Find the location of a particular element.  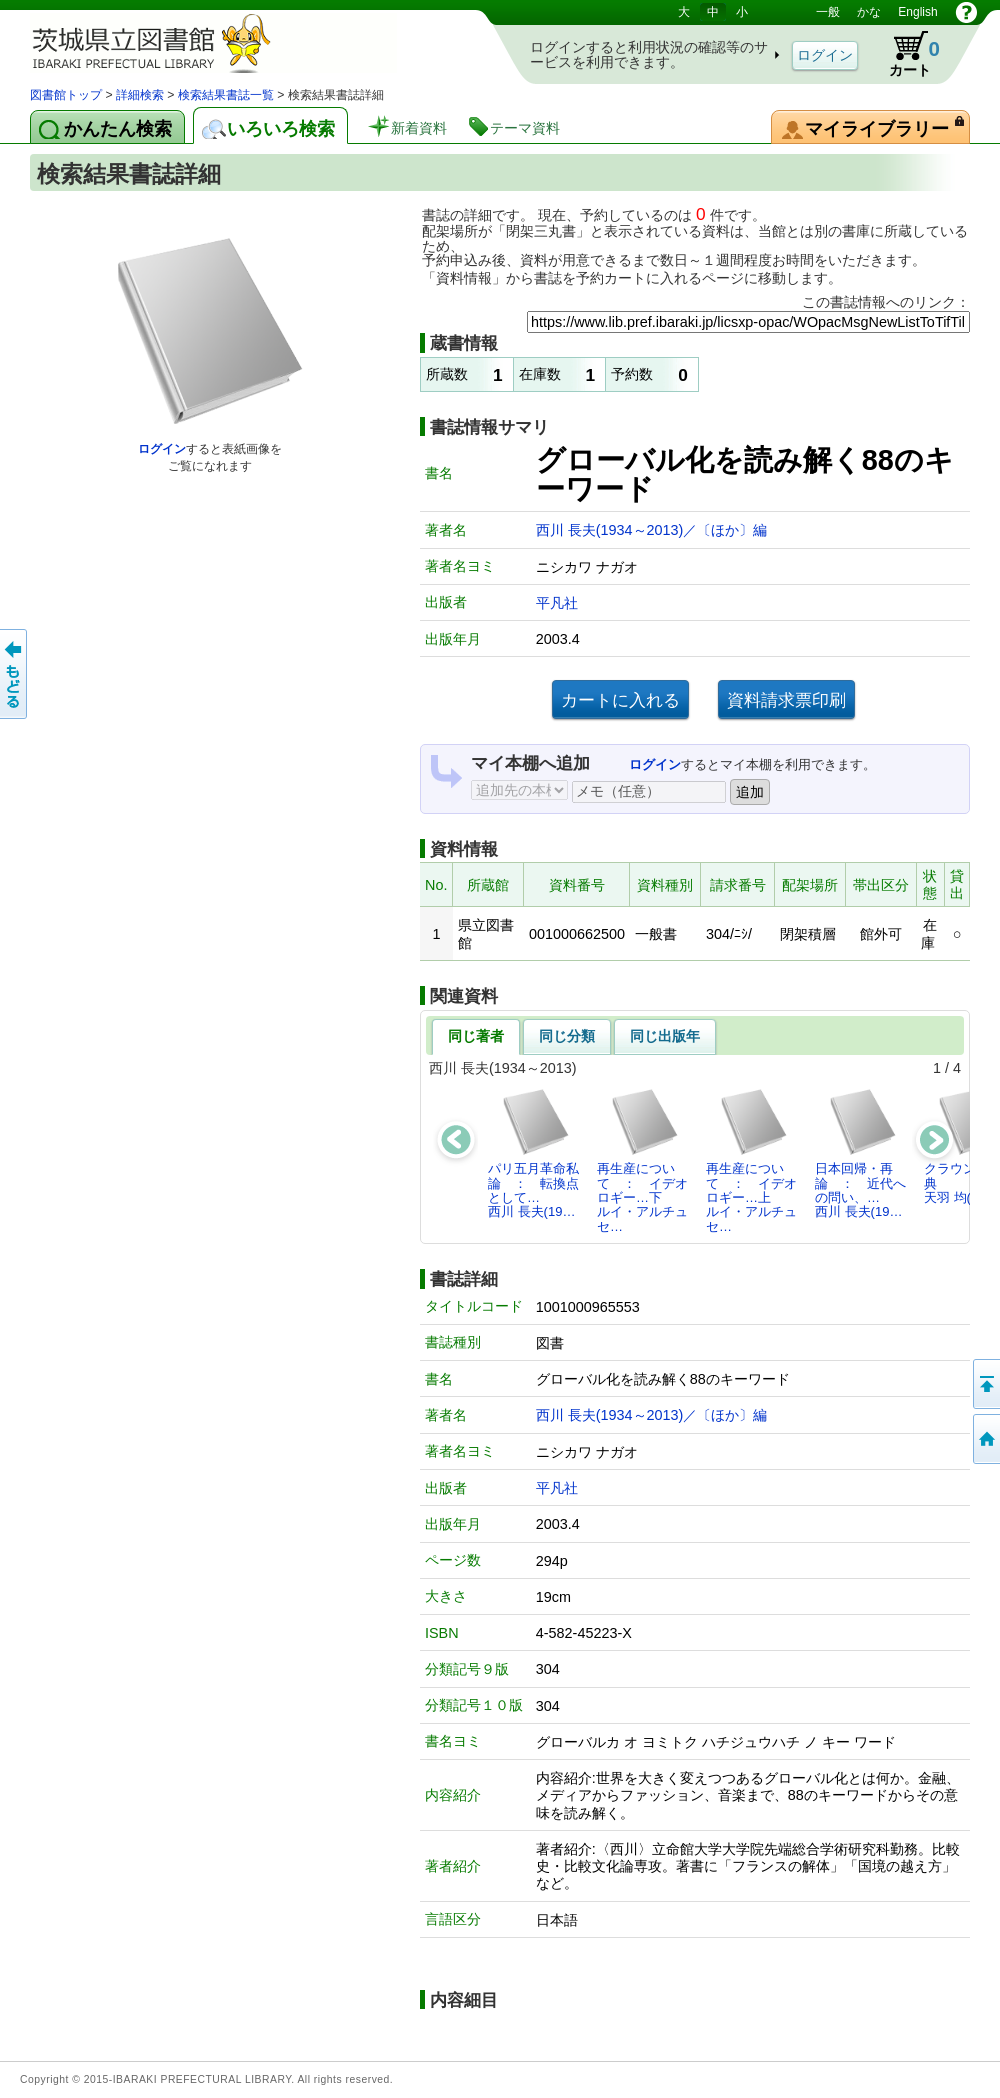

カート is located at coordinates (905, 54).